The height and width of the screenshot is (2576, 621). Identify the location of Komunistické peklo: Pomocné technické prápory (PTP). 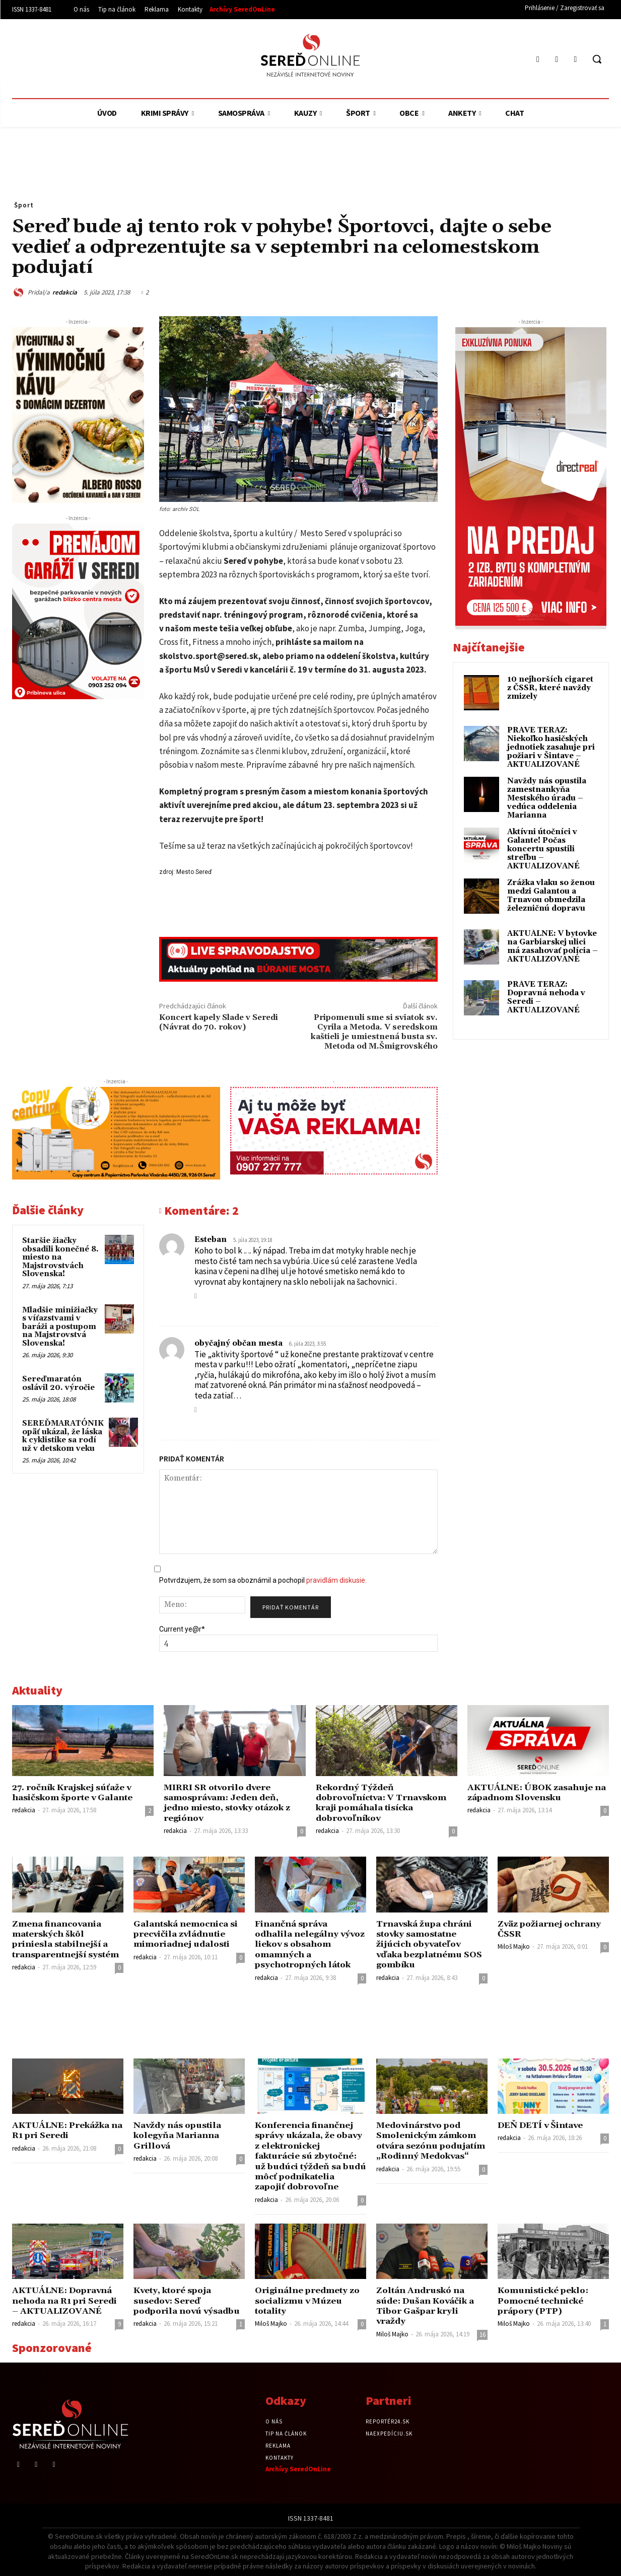
(545, 2301).